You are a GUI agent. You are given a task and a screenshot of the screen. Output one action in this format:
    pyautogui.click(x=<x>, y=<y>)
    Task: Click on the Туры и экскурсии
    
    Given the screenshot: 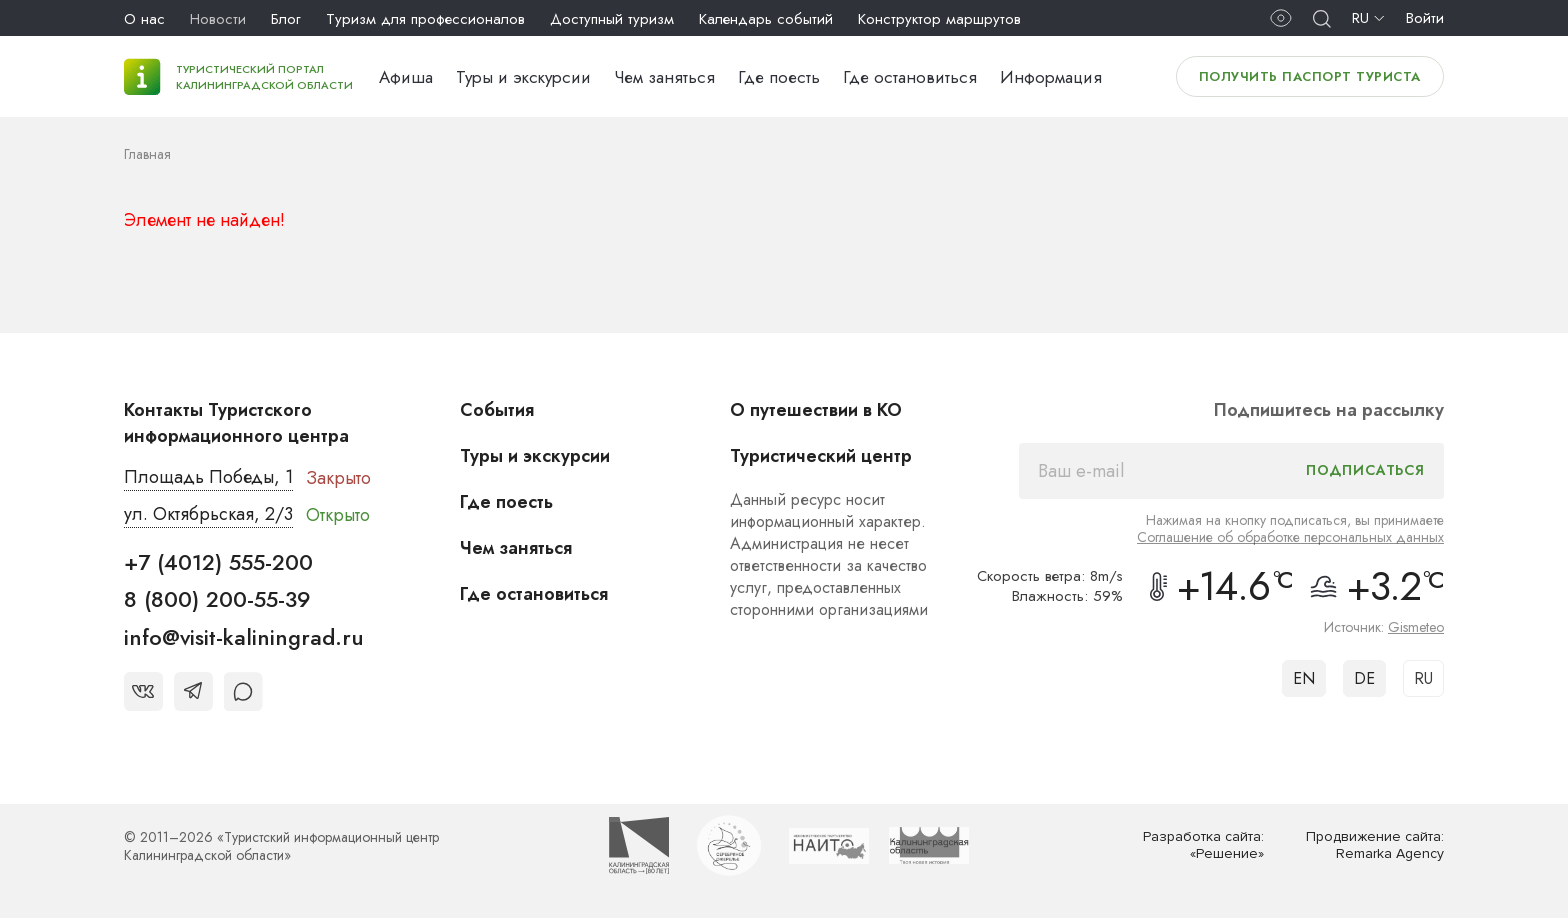 What is the action you would take?
    pyautogui.click(x=523, y=77)
    